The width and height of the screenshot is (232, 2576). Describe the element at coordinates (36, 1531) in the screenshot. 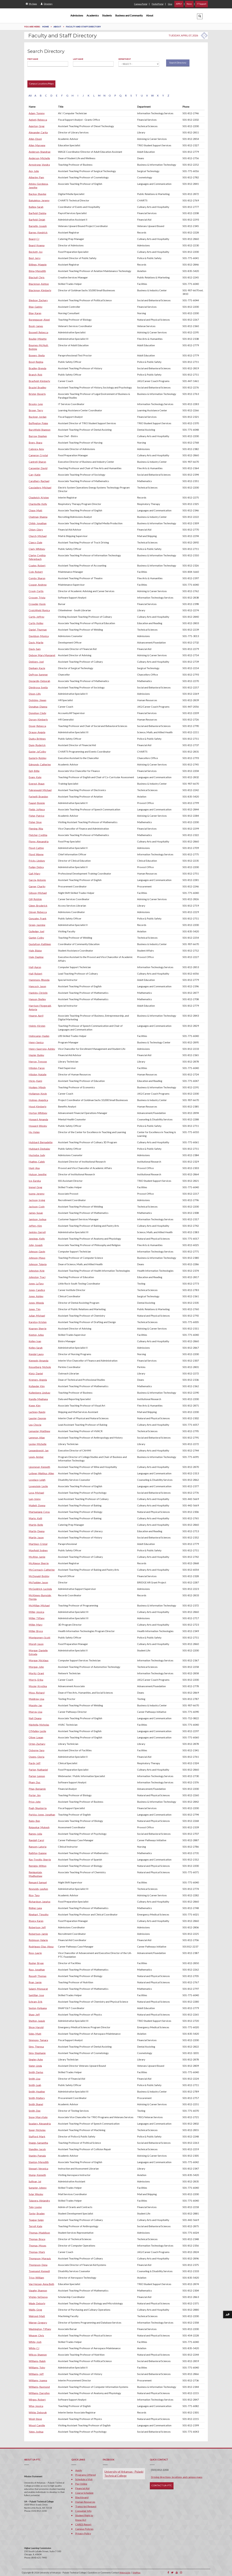

I see `Martin, Deena` at that location.